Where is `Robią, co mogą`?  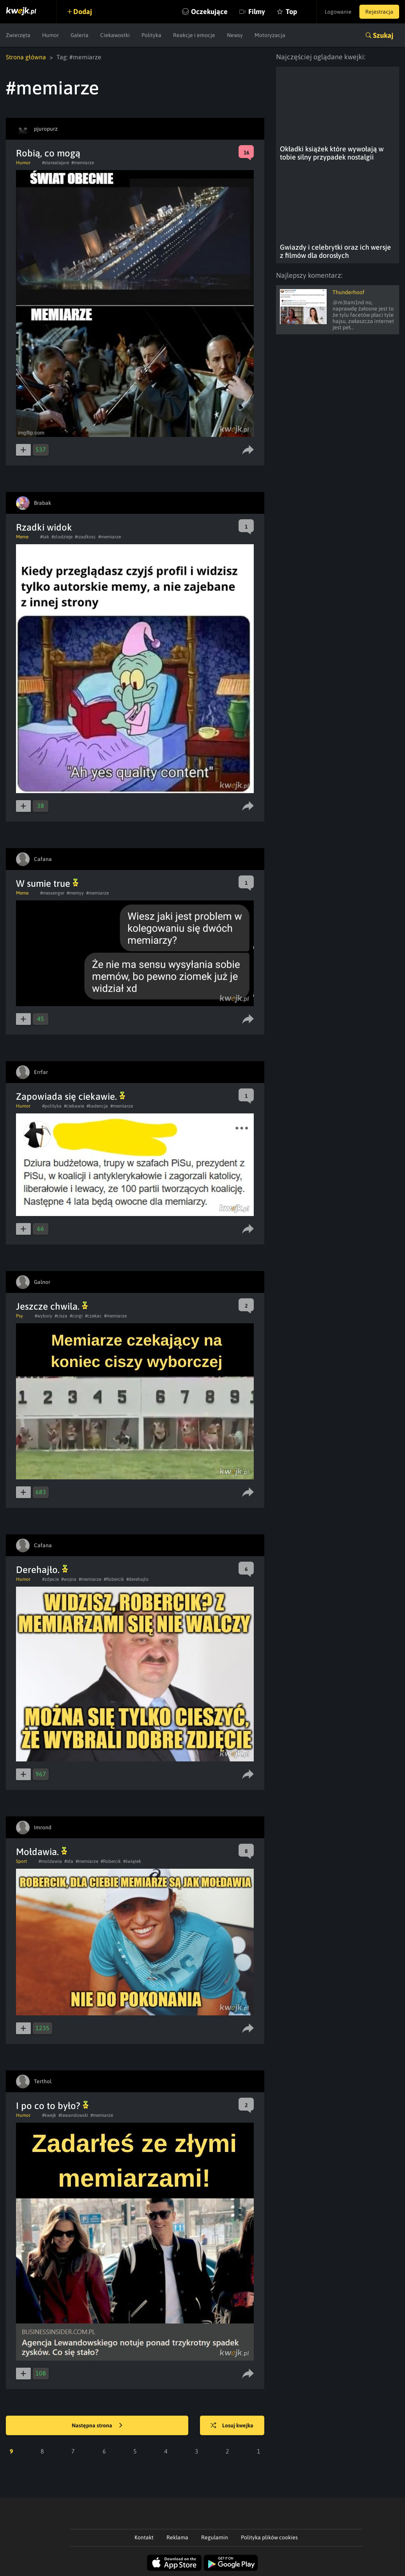
Robią, co mogą is located at coordinates (48, 153).